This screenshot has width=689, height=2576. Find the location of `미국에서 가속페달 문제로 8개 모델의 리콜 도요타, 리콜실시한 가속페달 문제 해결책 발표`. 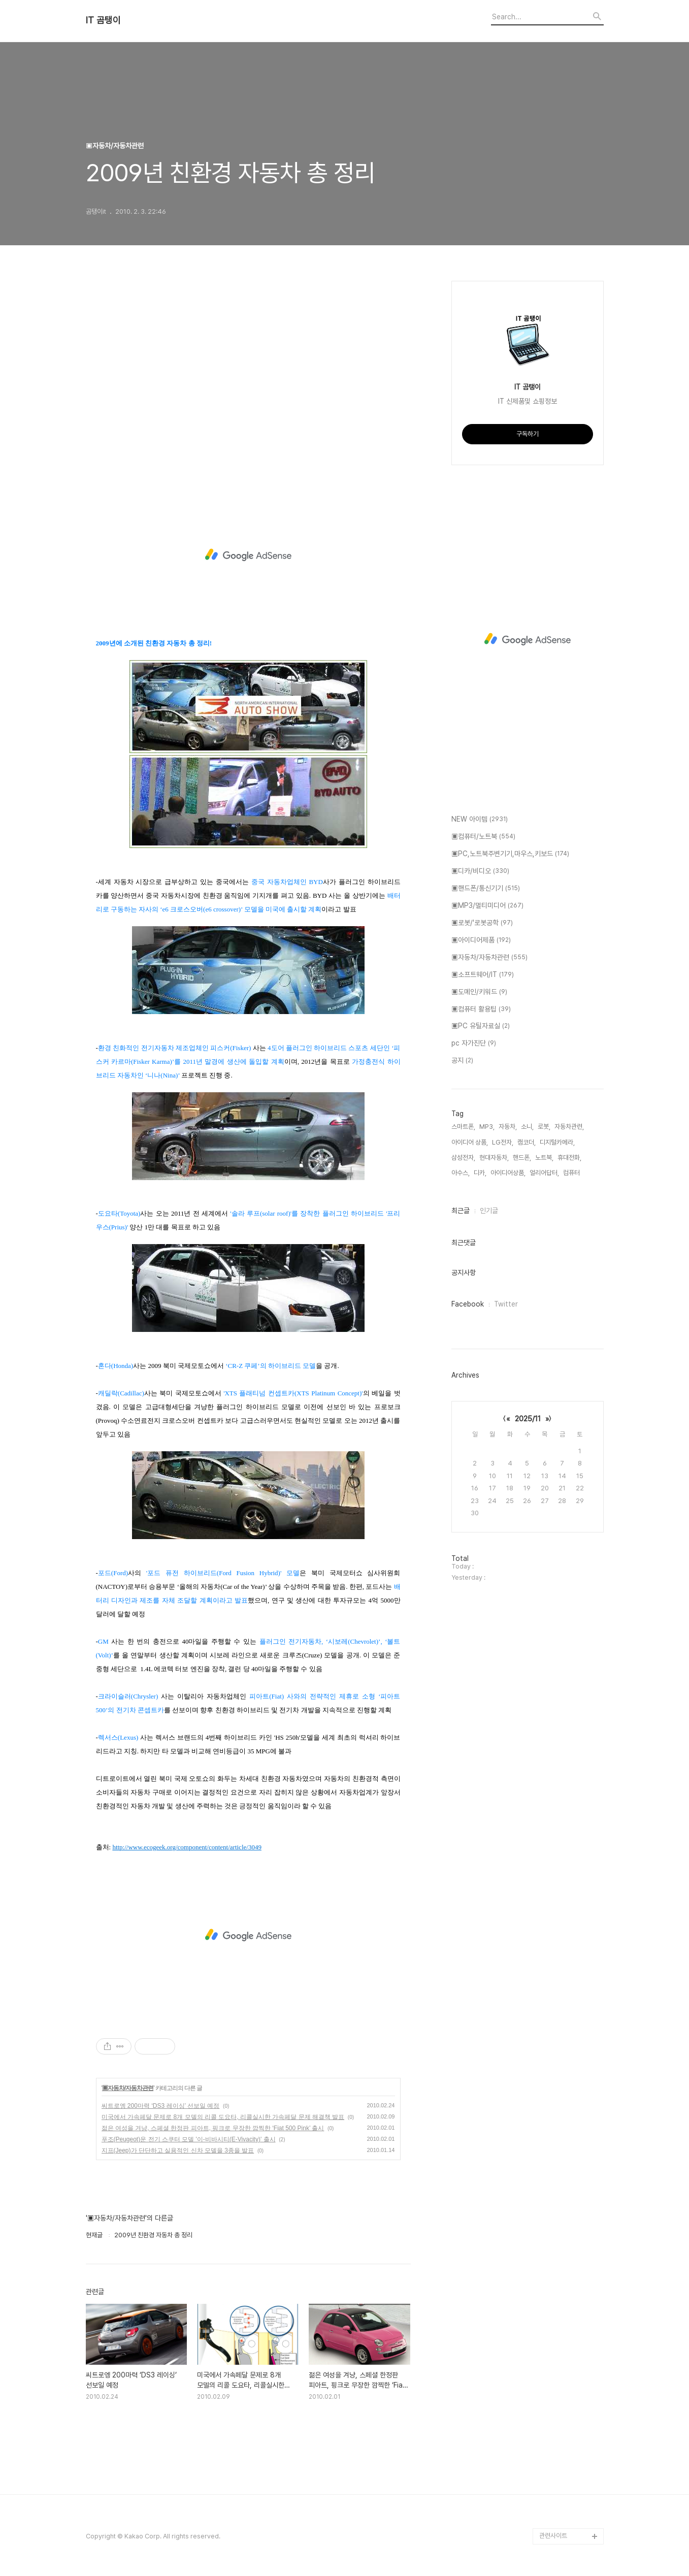

미국에서 가속페달 문제로 8개 모델의 리콜 도요타, 리콜실시한 가속페달 문제 해결책 발표 is located at coordinates (223, 2117).